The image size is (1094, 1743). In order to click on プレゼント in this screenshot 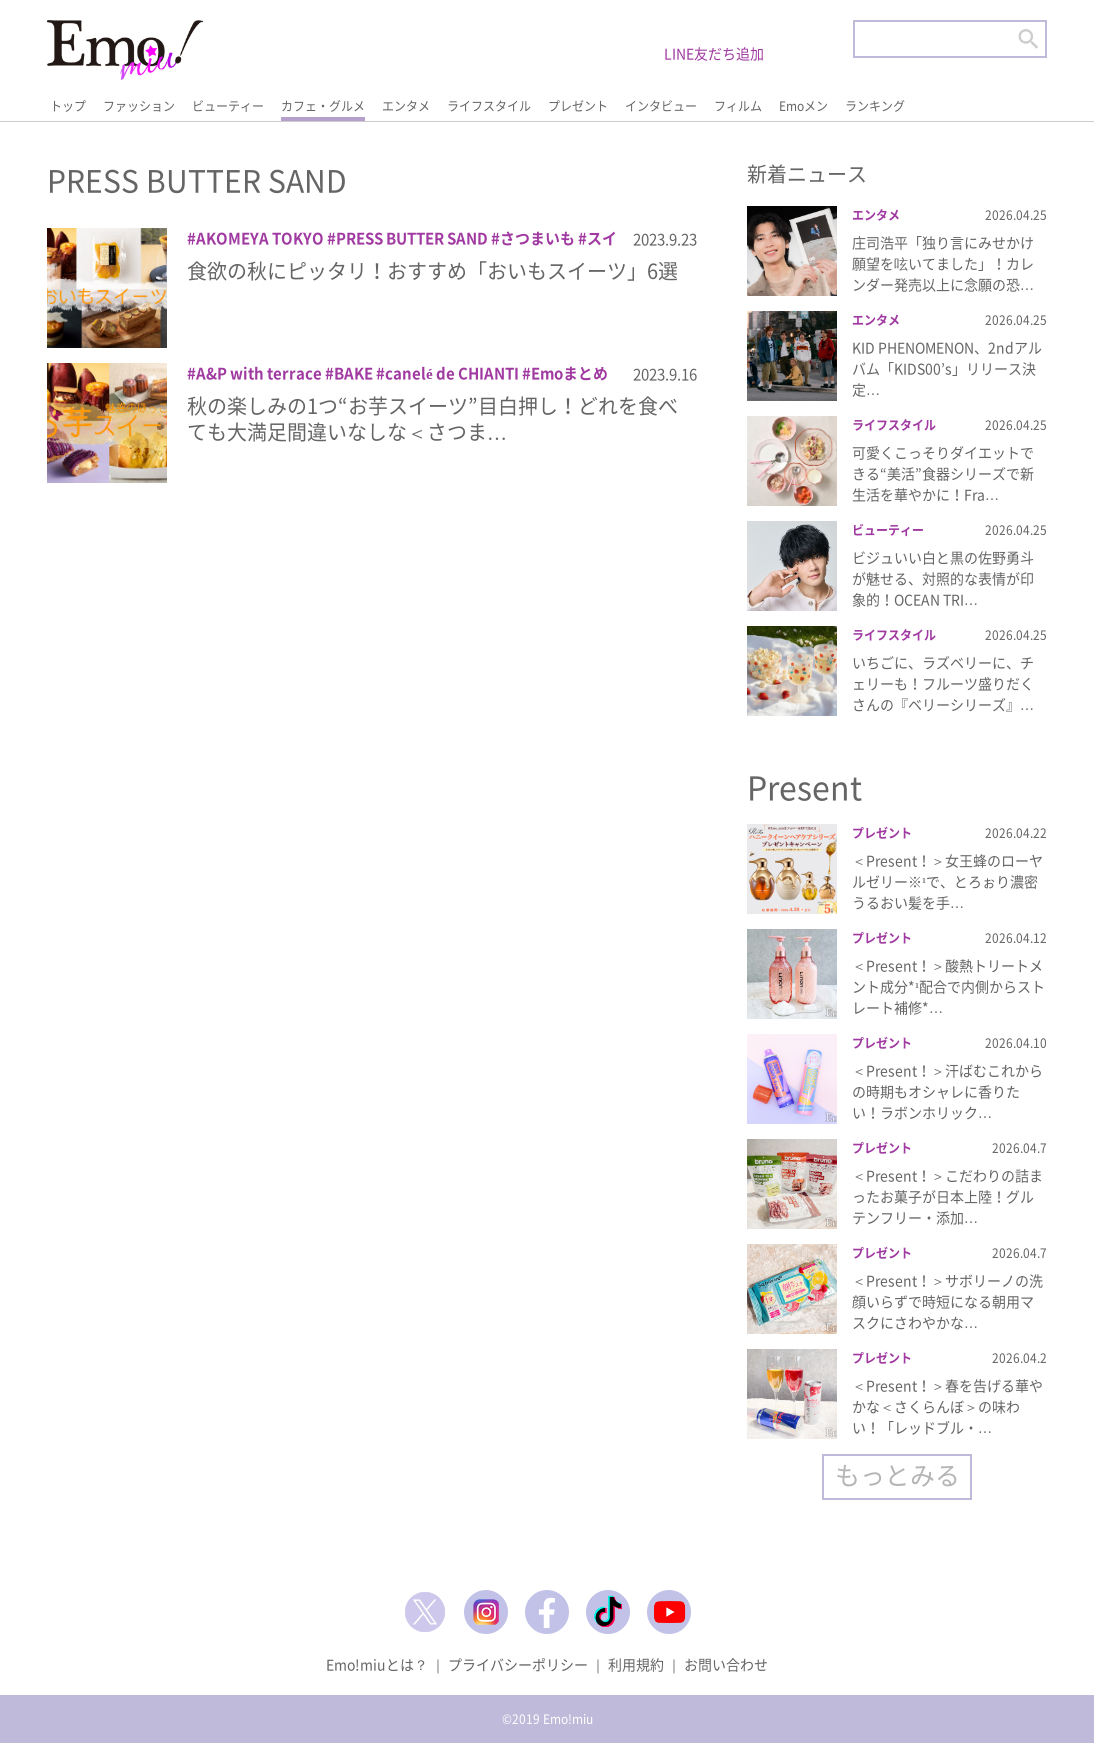, I will do `click(578, 106)`.